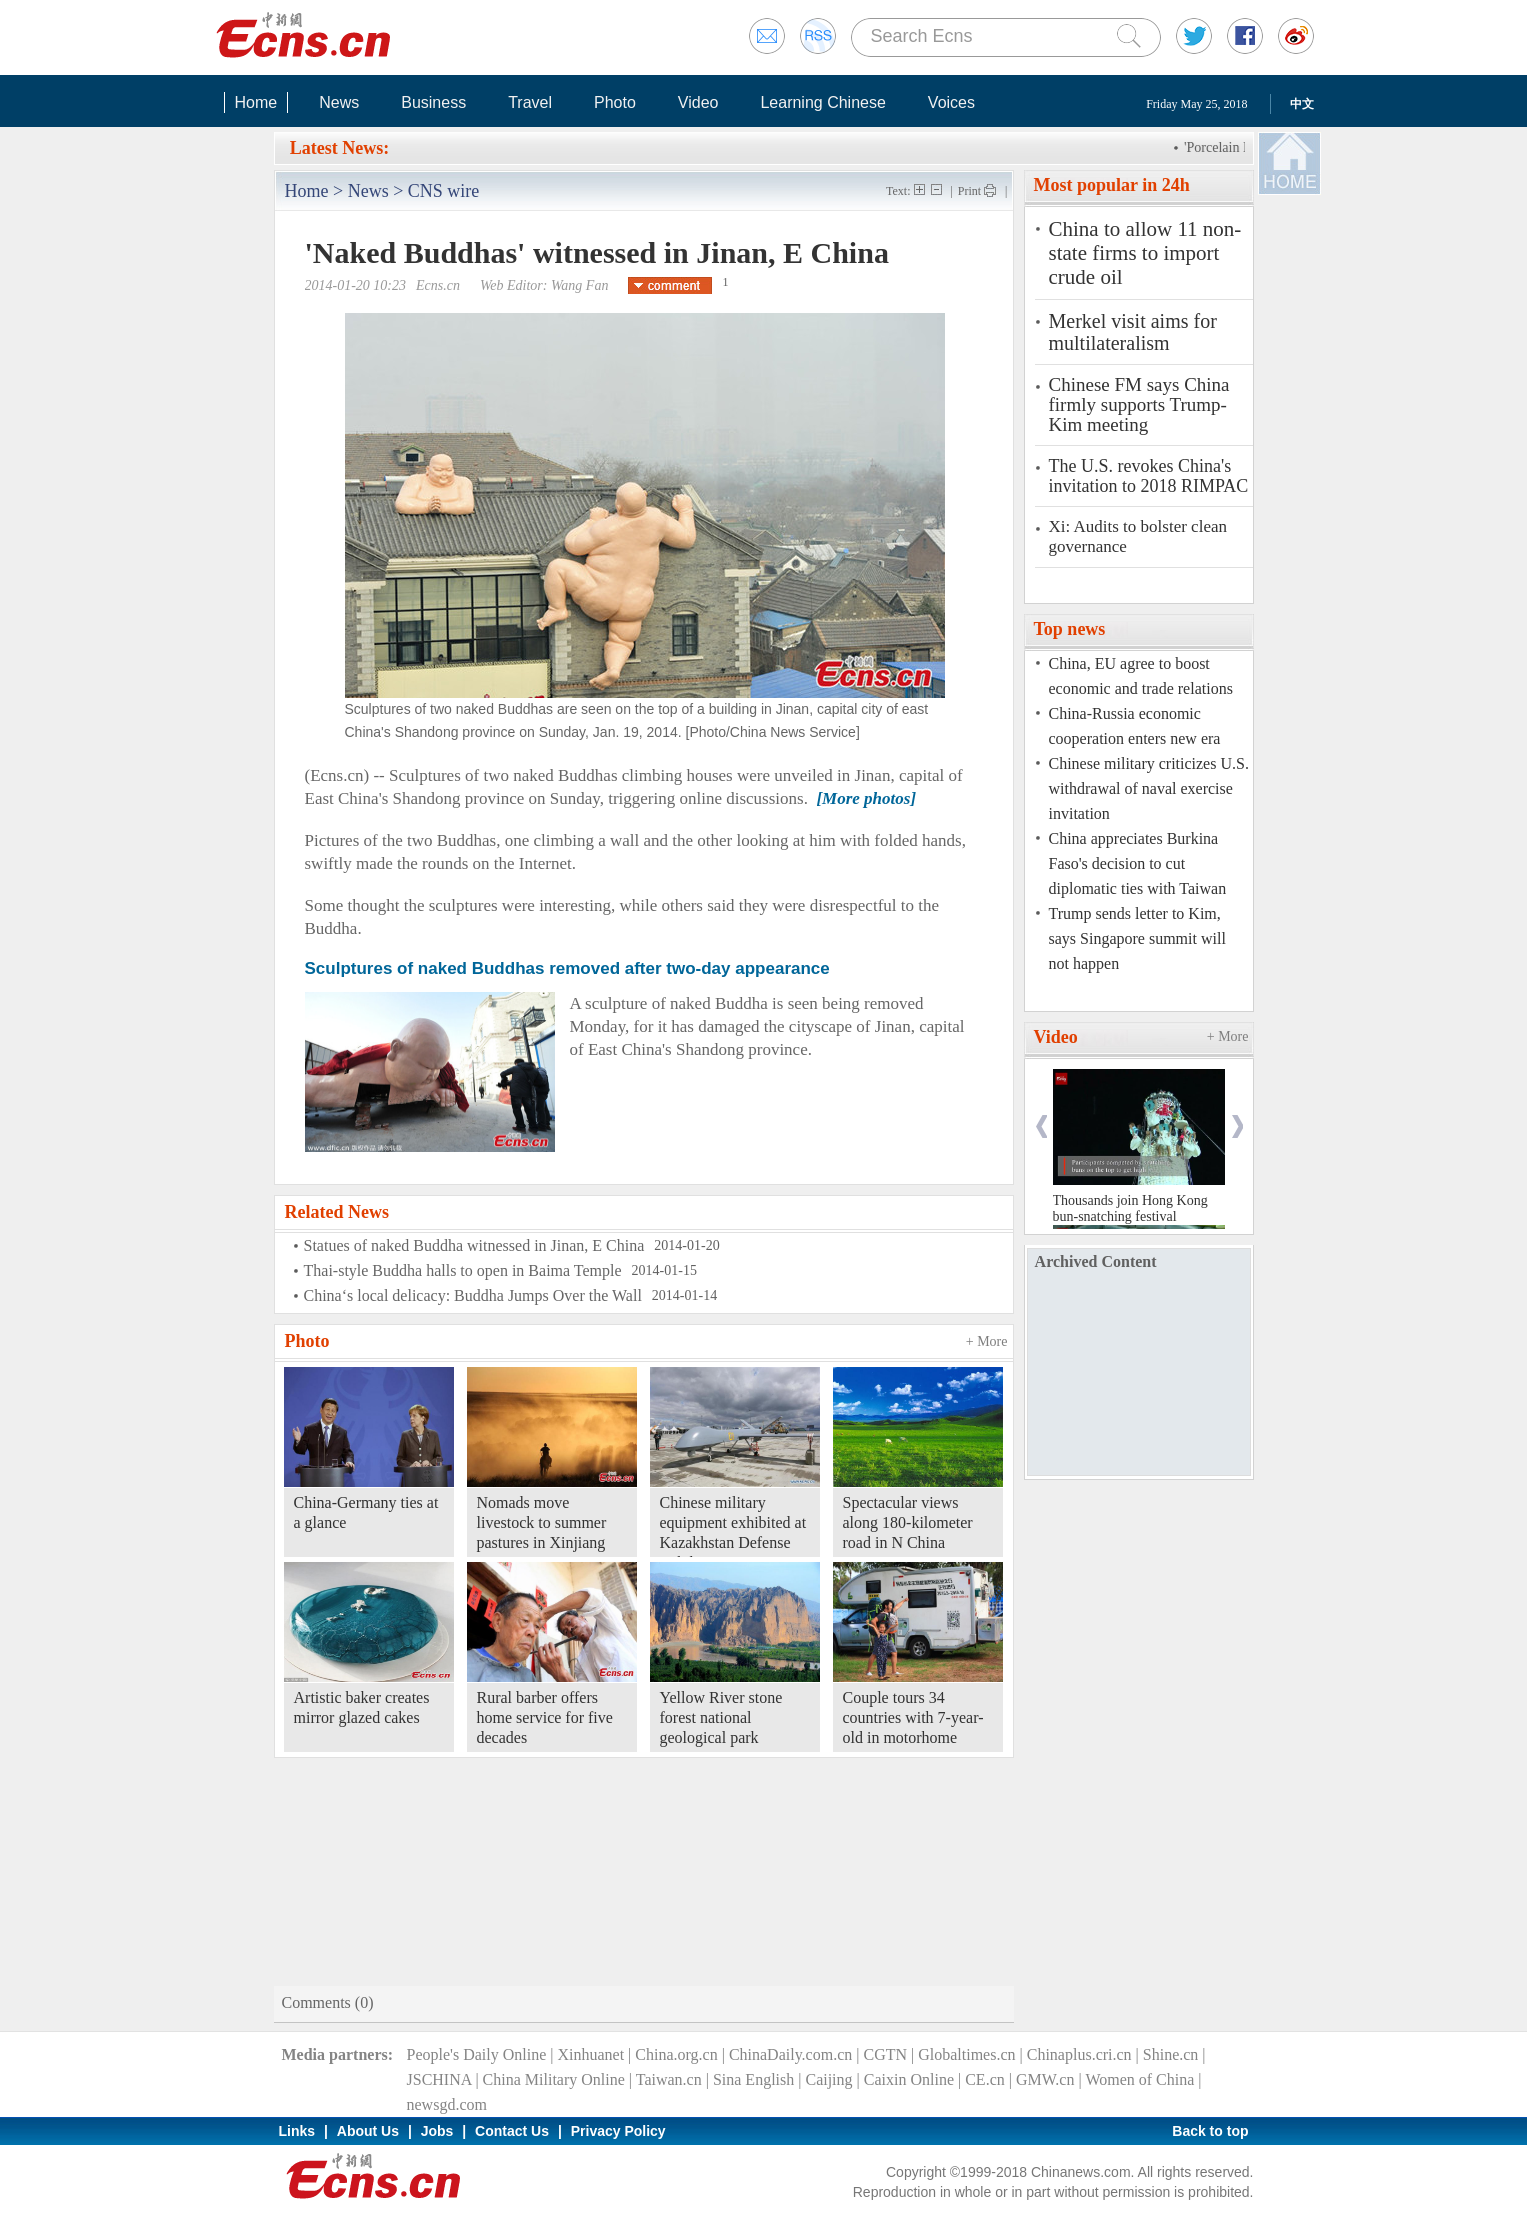 The height and width of the screenshot is (2232, 1527). I want to click on China, EU agree to boost economic and trade relations, so click(1141, 676).